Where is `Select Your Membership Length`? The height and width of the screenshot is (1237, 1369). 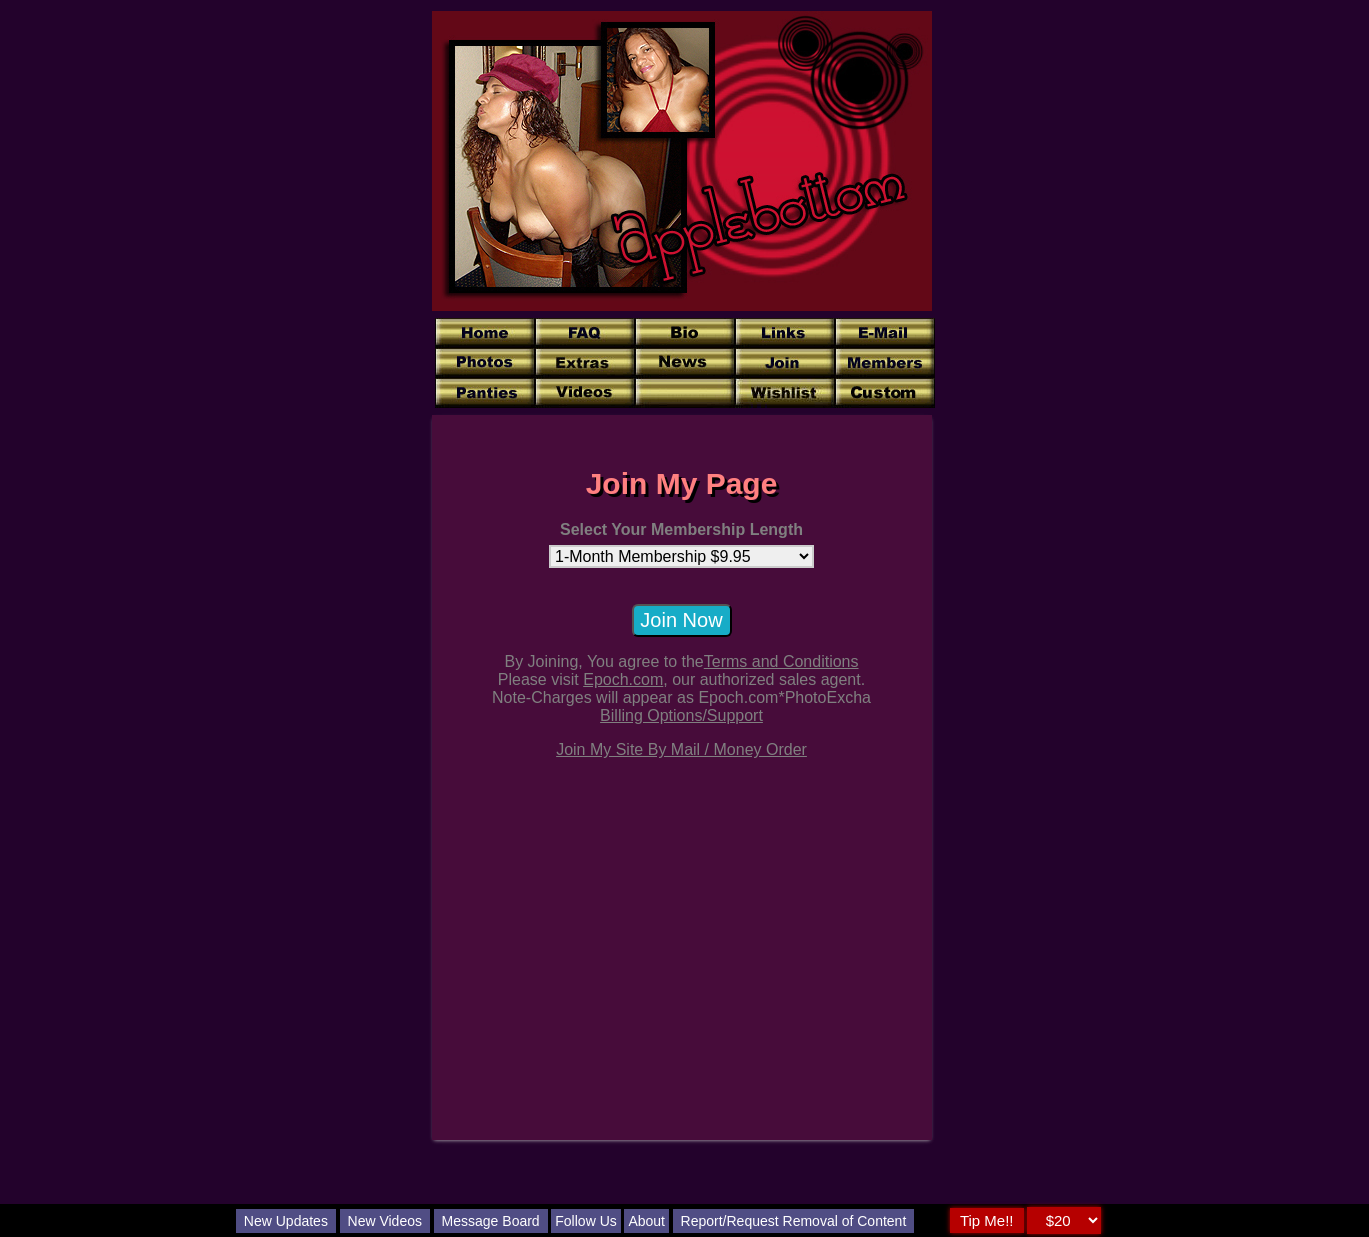 Select Your Membership Length is located at coordinates (681, 529).